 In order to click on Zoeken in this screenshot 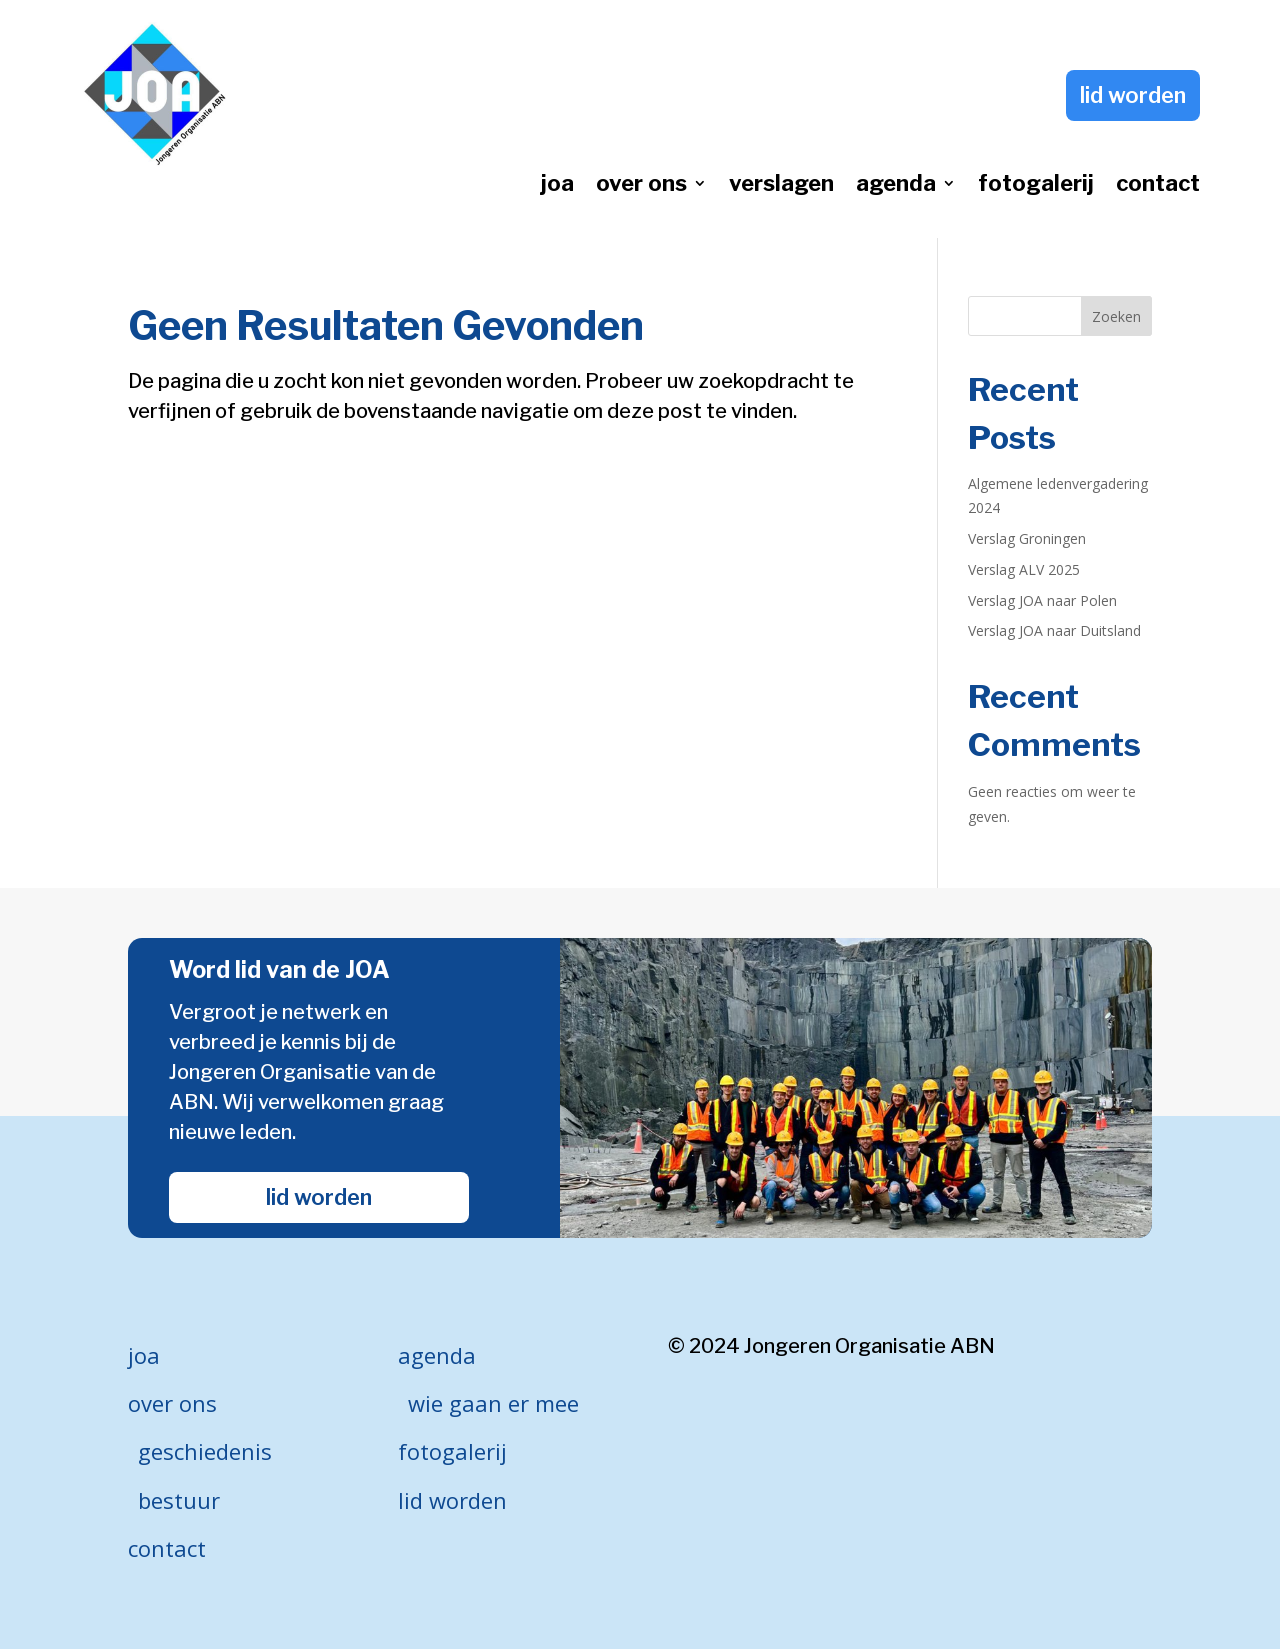, I will do `click(1116, 316)`.